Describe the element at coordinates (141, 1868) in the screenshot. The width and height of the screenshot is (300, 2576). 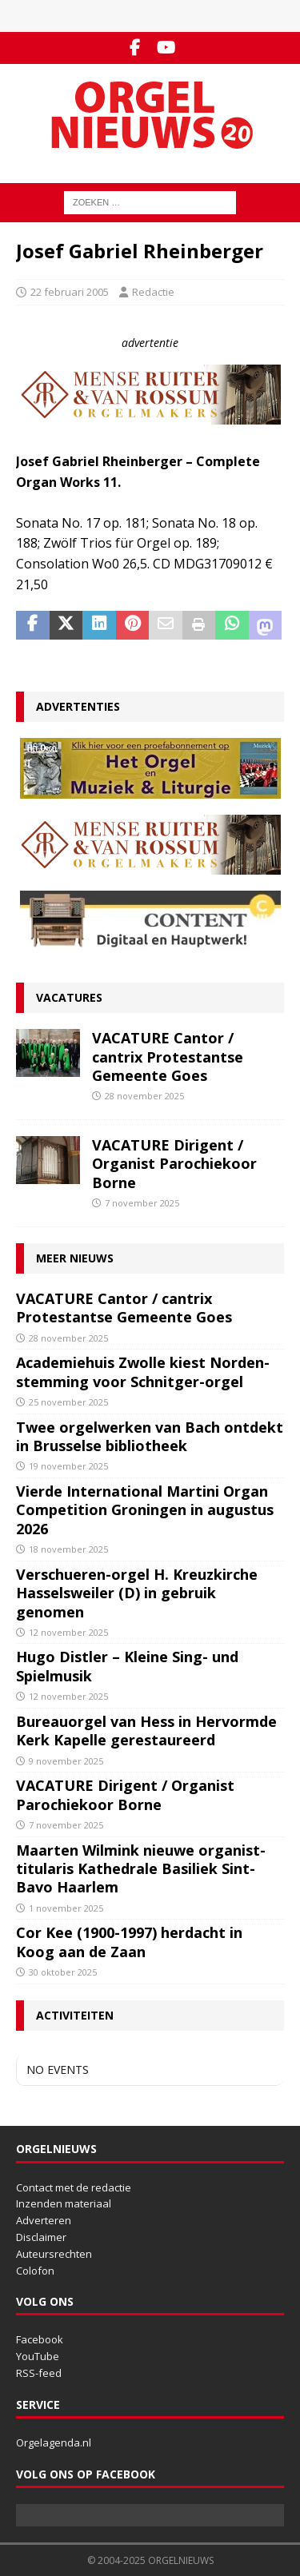
I see `Maarten Wilmink nieuwe organist-titularis Kathedrale Basiliek Sint-Bavo Haarlem` at that location.